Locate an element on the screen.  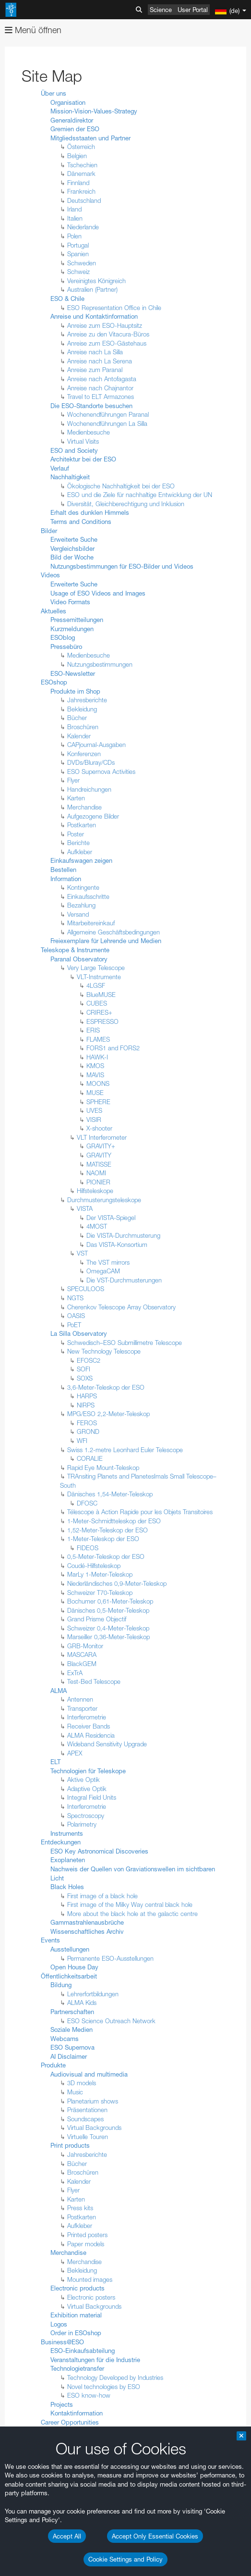
MASCARA is located at coordinates (81, 1654).